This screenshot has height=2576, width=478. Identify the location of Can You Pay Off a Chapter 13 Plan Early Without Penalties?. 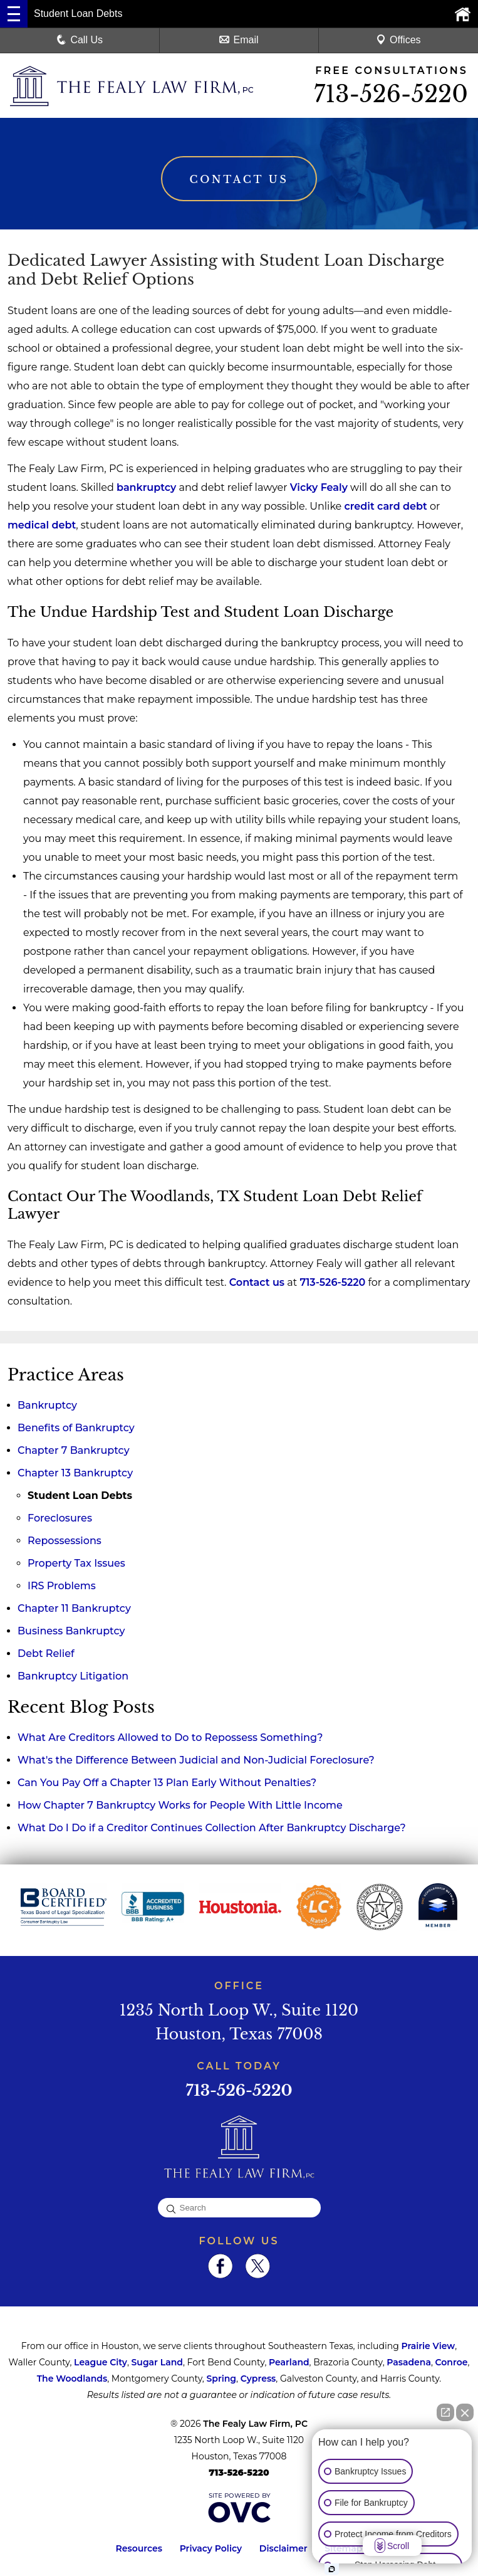
(167, 1783).